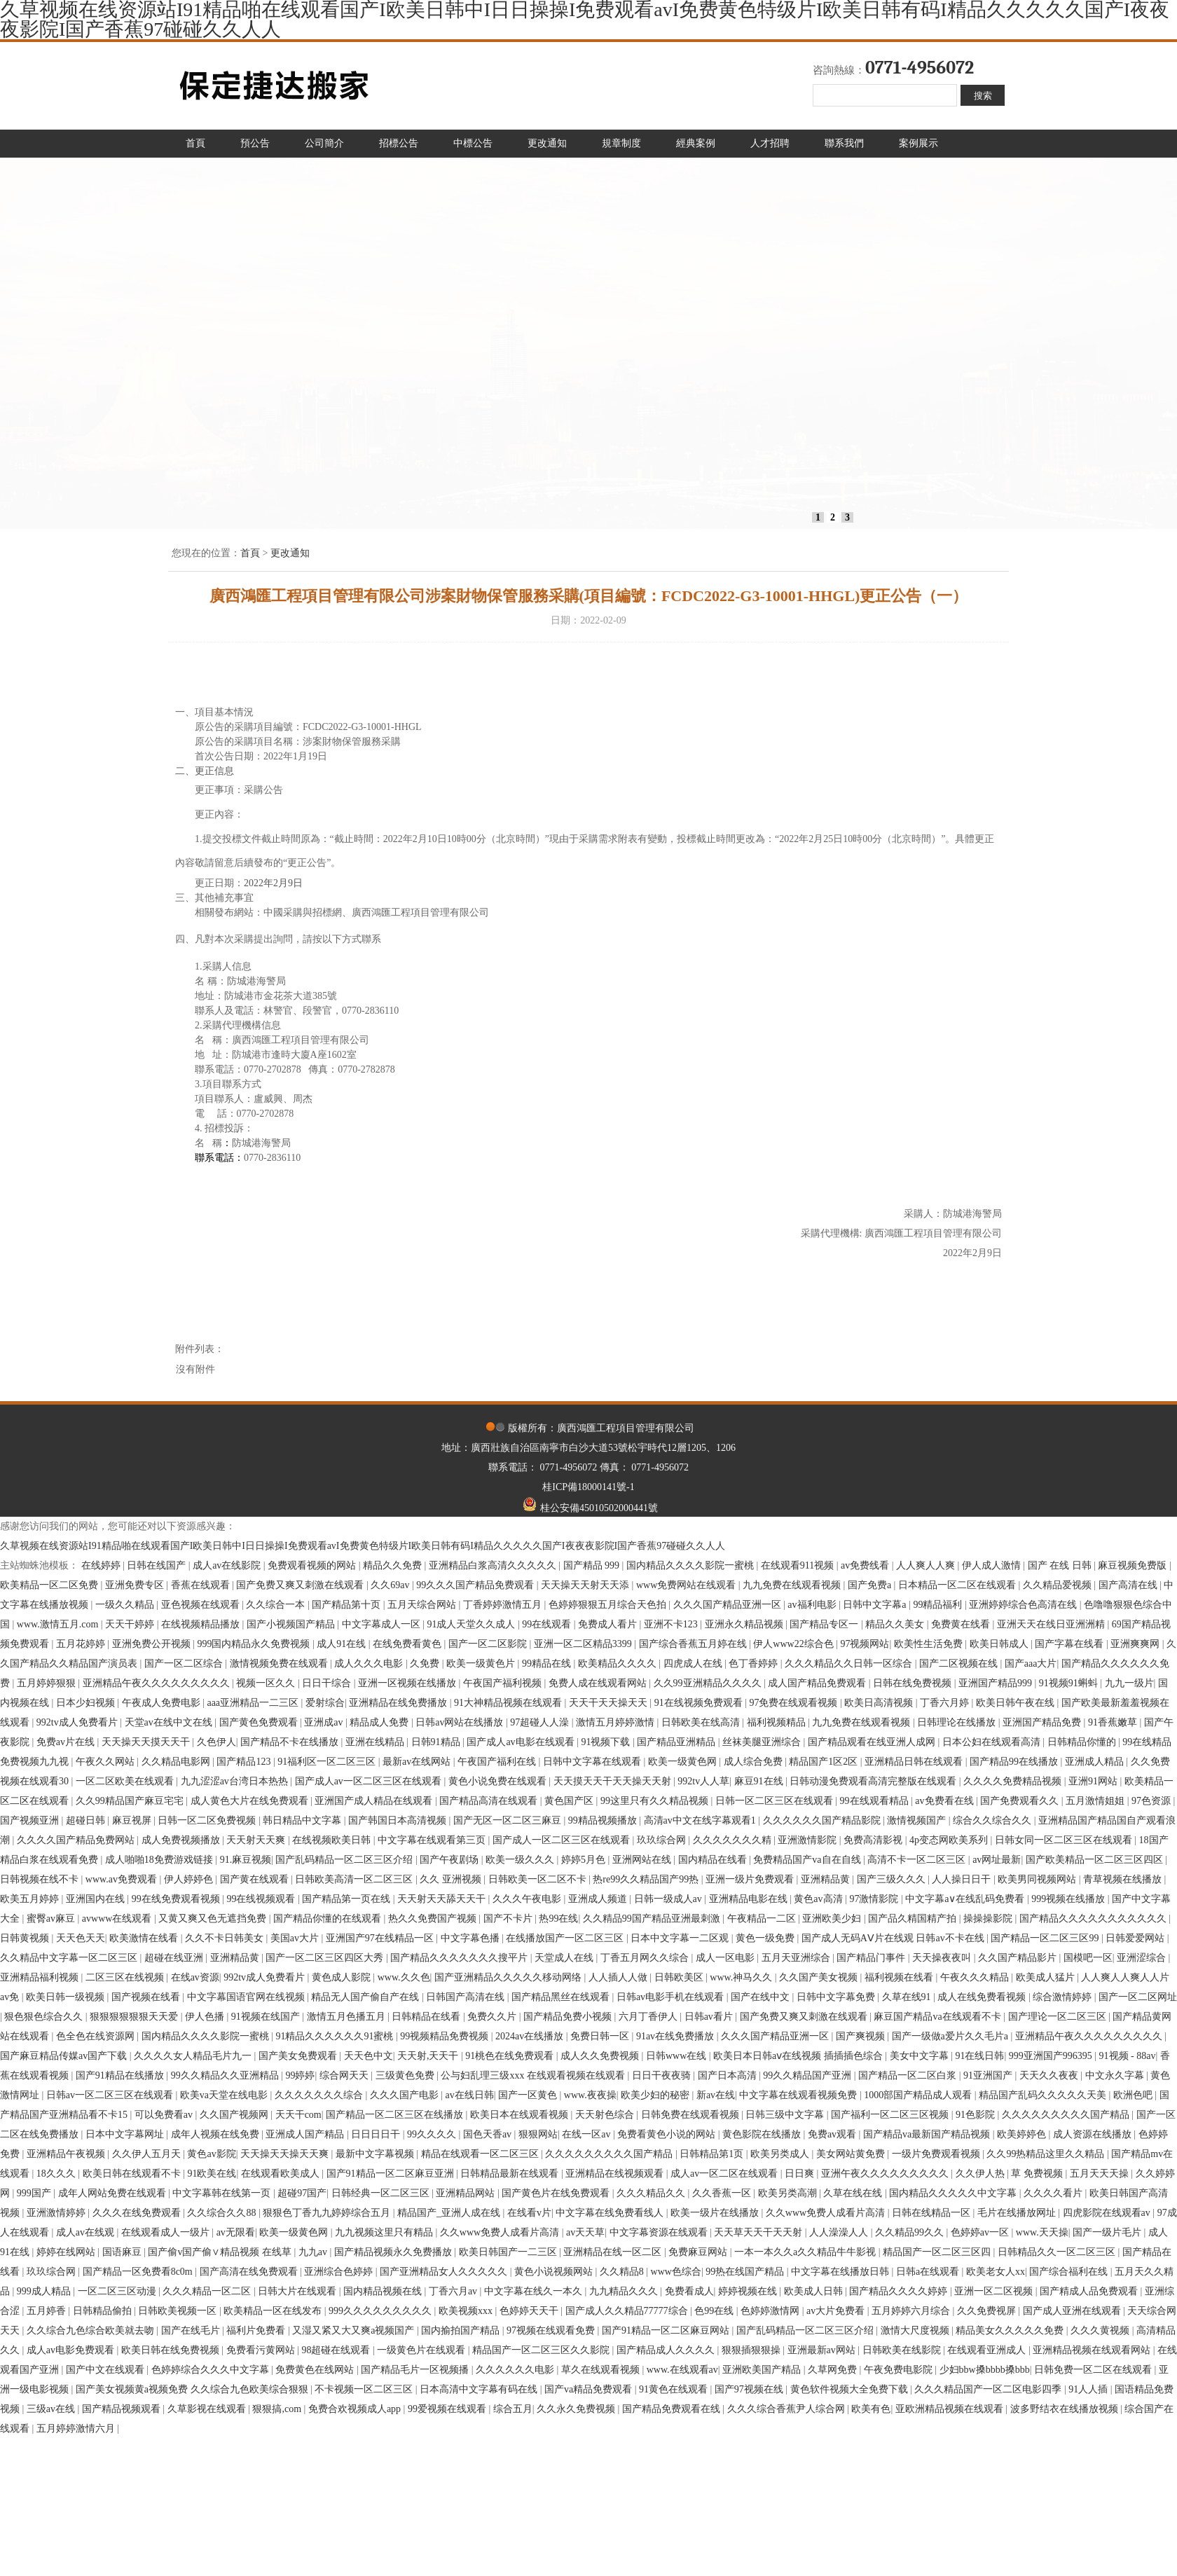 The image size is (1177, 2576). What do you see at coordinates (347, 2016) in the screenshot?
I see `激情五月色播五月` at bounding box center [347, 2016].